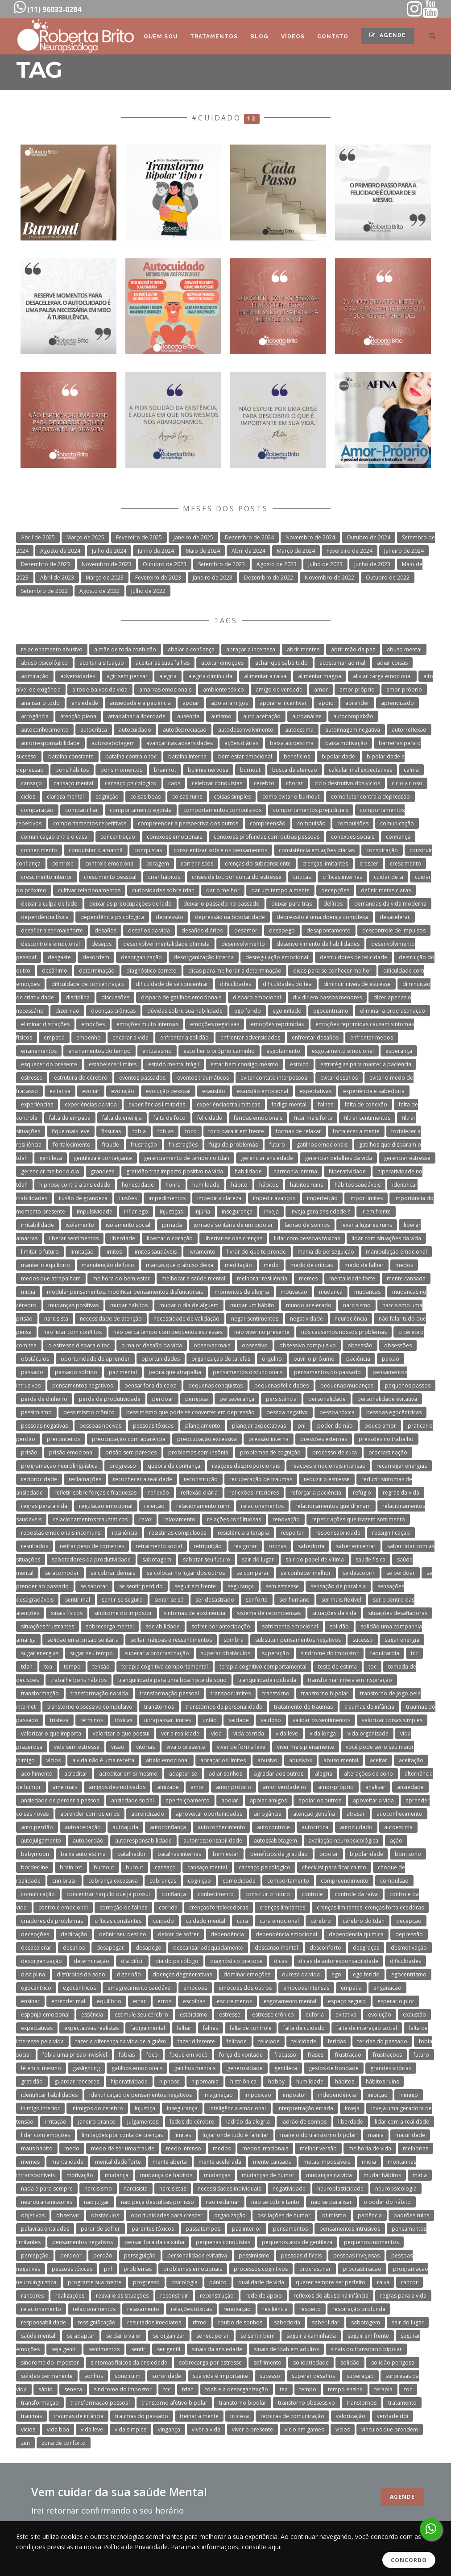 The image size is (451, 2576). Describe the element at coordinates (287, 1412) in the screenshot. I see `pessoa negativa` at that location.